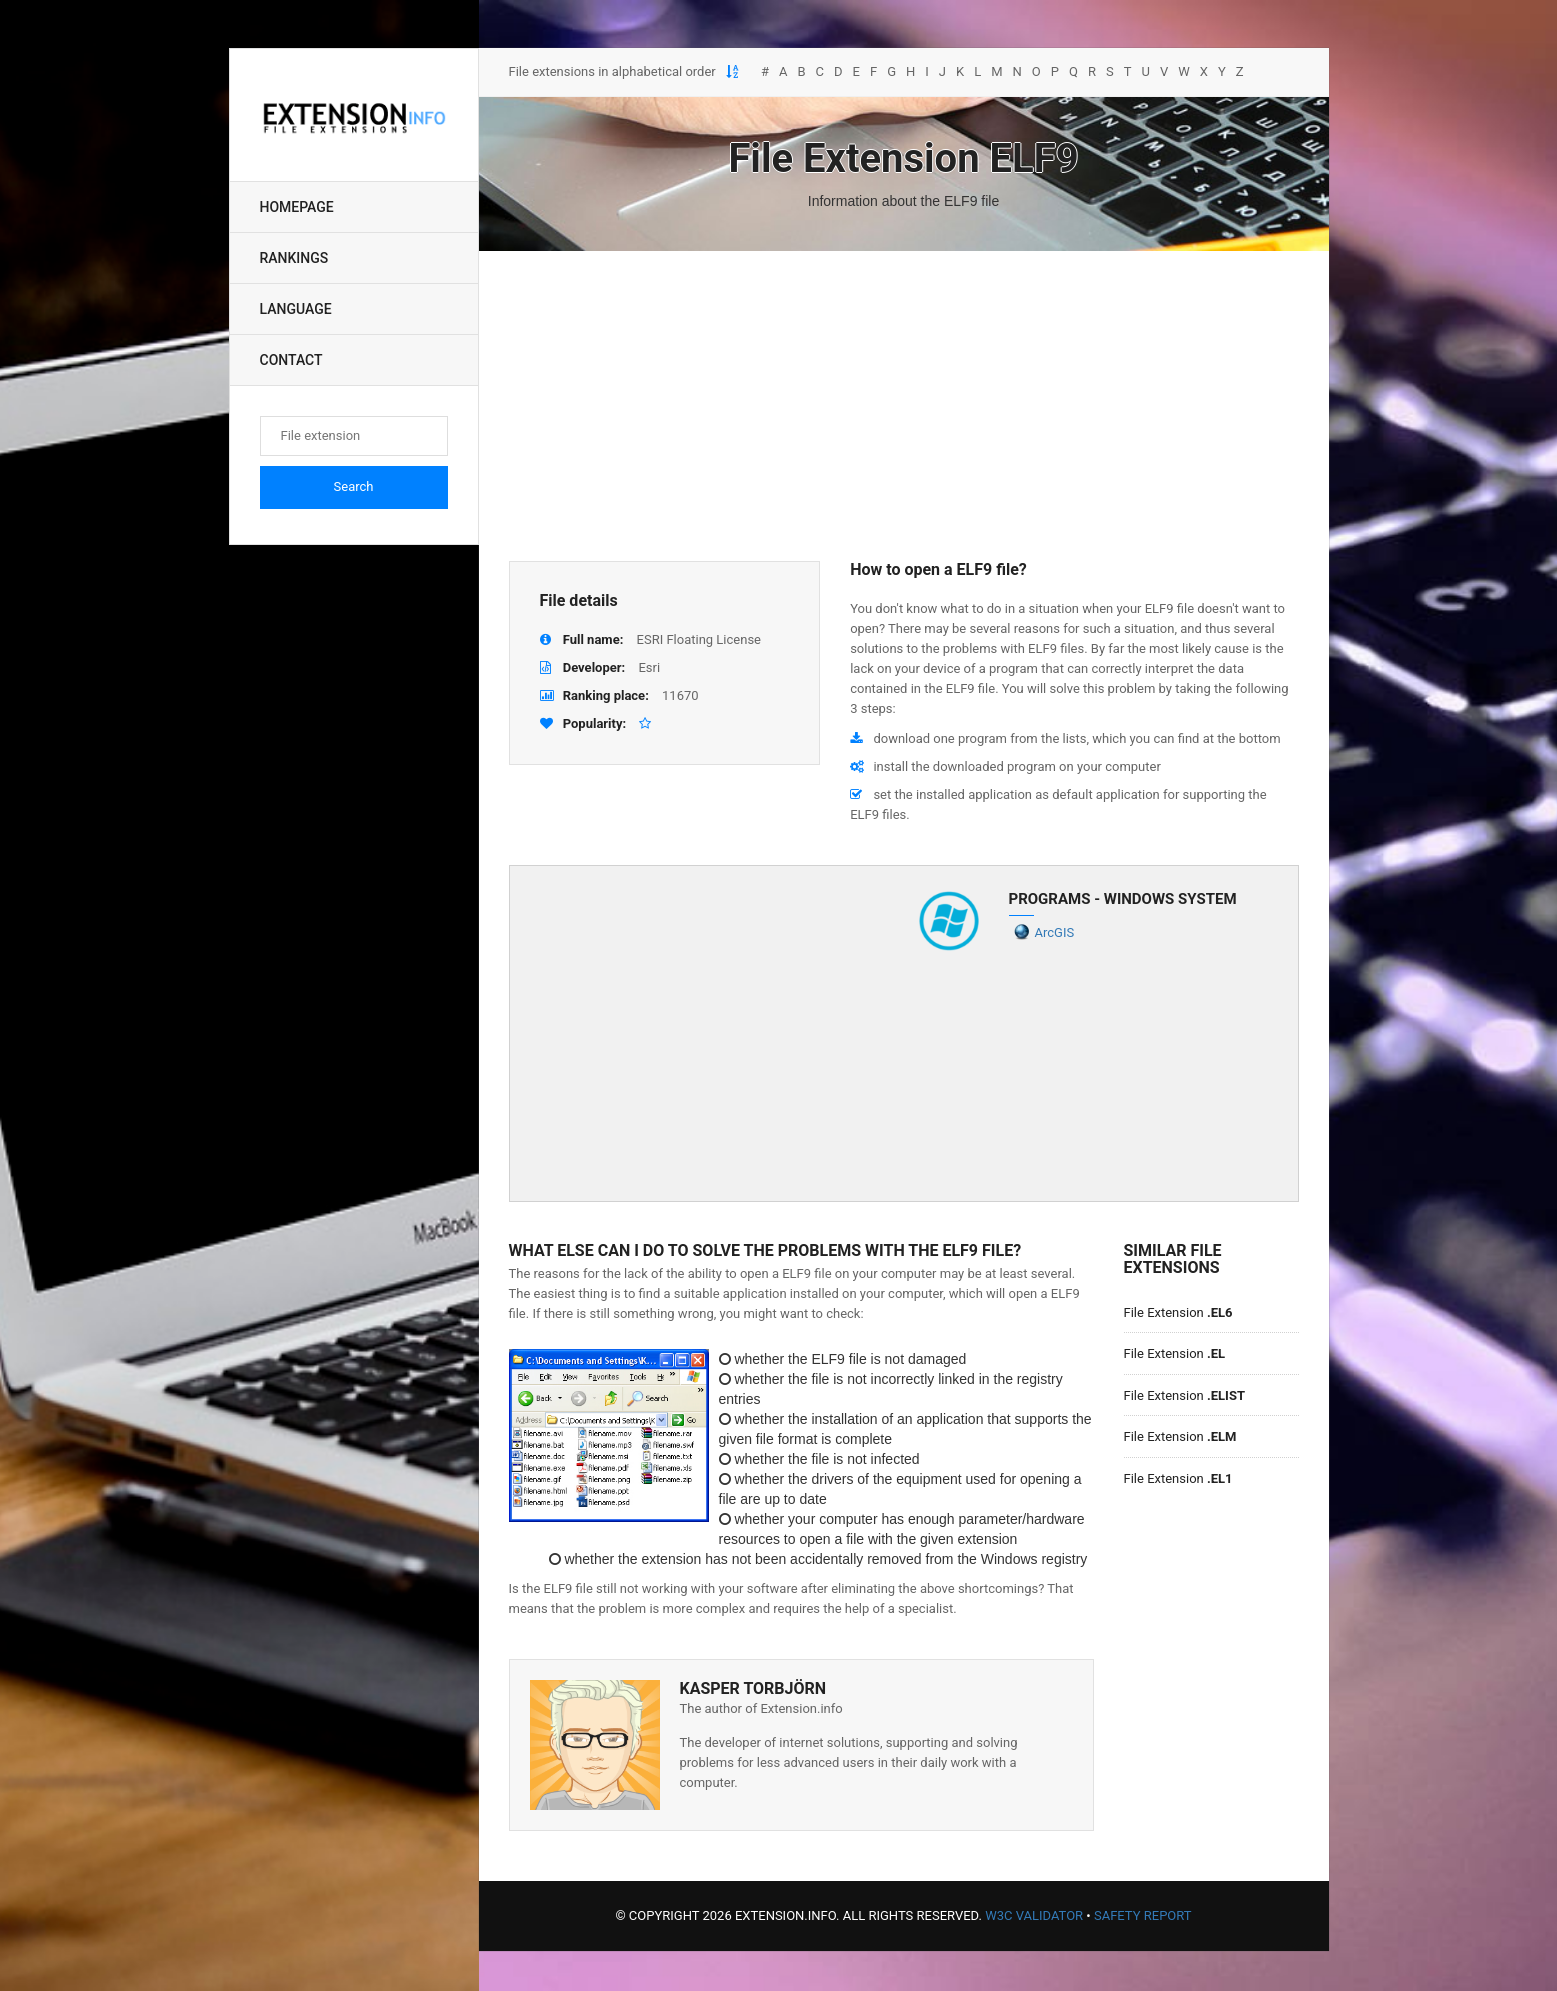 The height and width of the screenshot is (1991, 1557). What do you see at coordinates (296, 309) in the screenshot?
I see `Language` at bounding box center [296, 309].